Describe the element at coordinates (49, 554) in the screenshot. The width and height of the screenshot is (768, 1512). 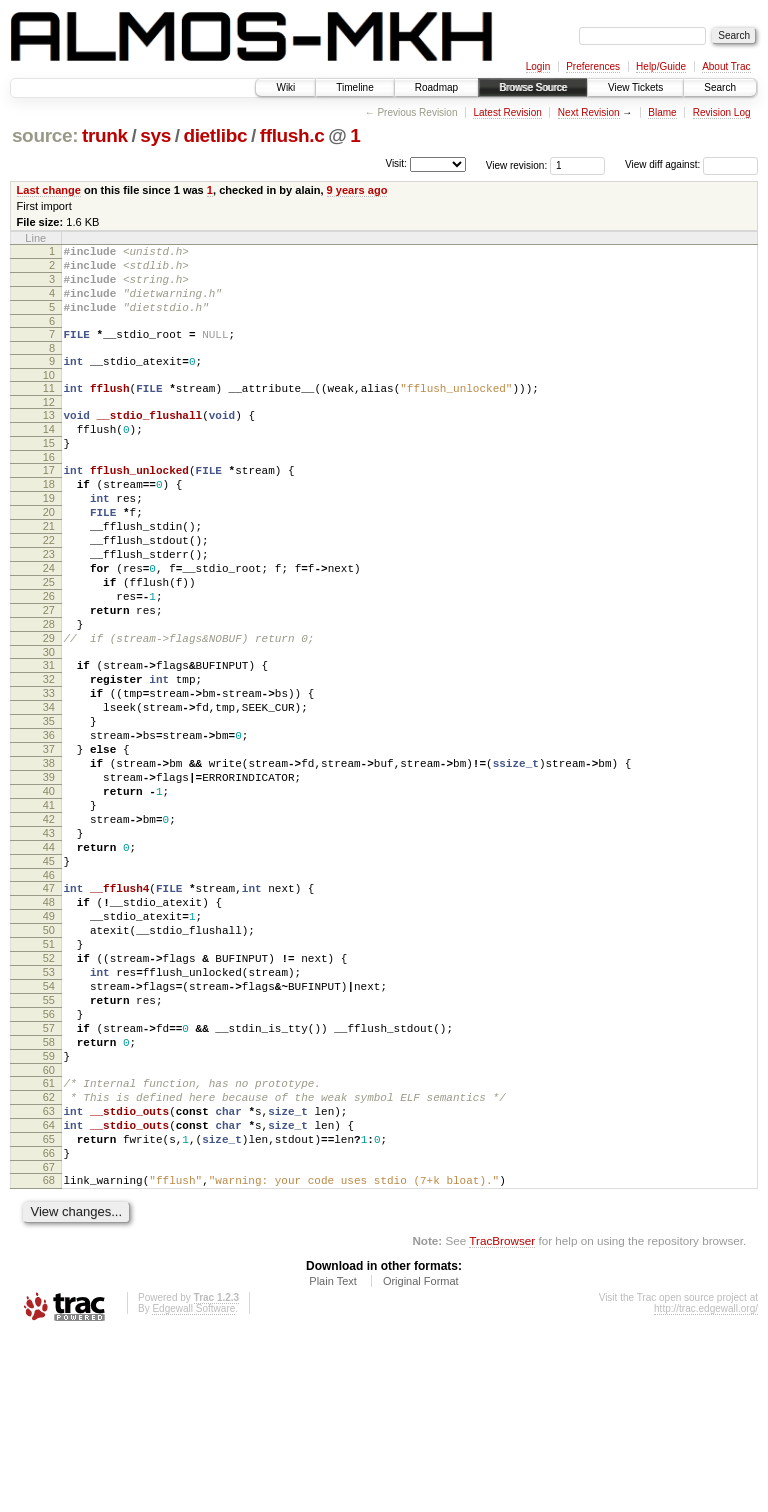
I see `20` at that location.